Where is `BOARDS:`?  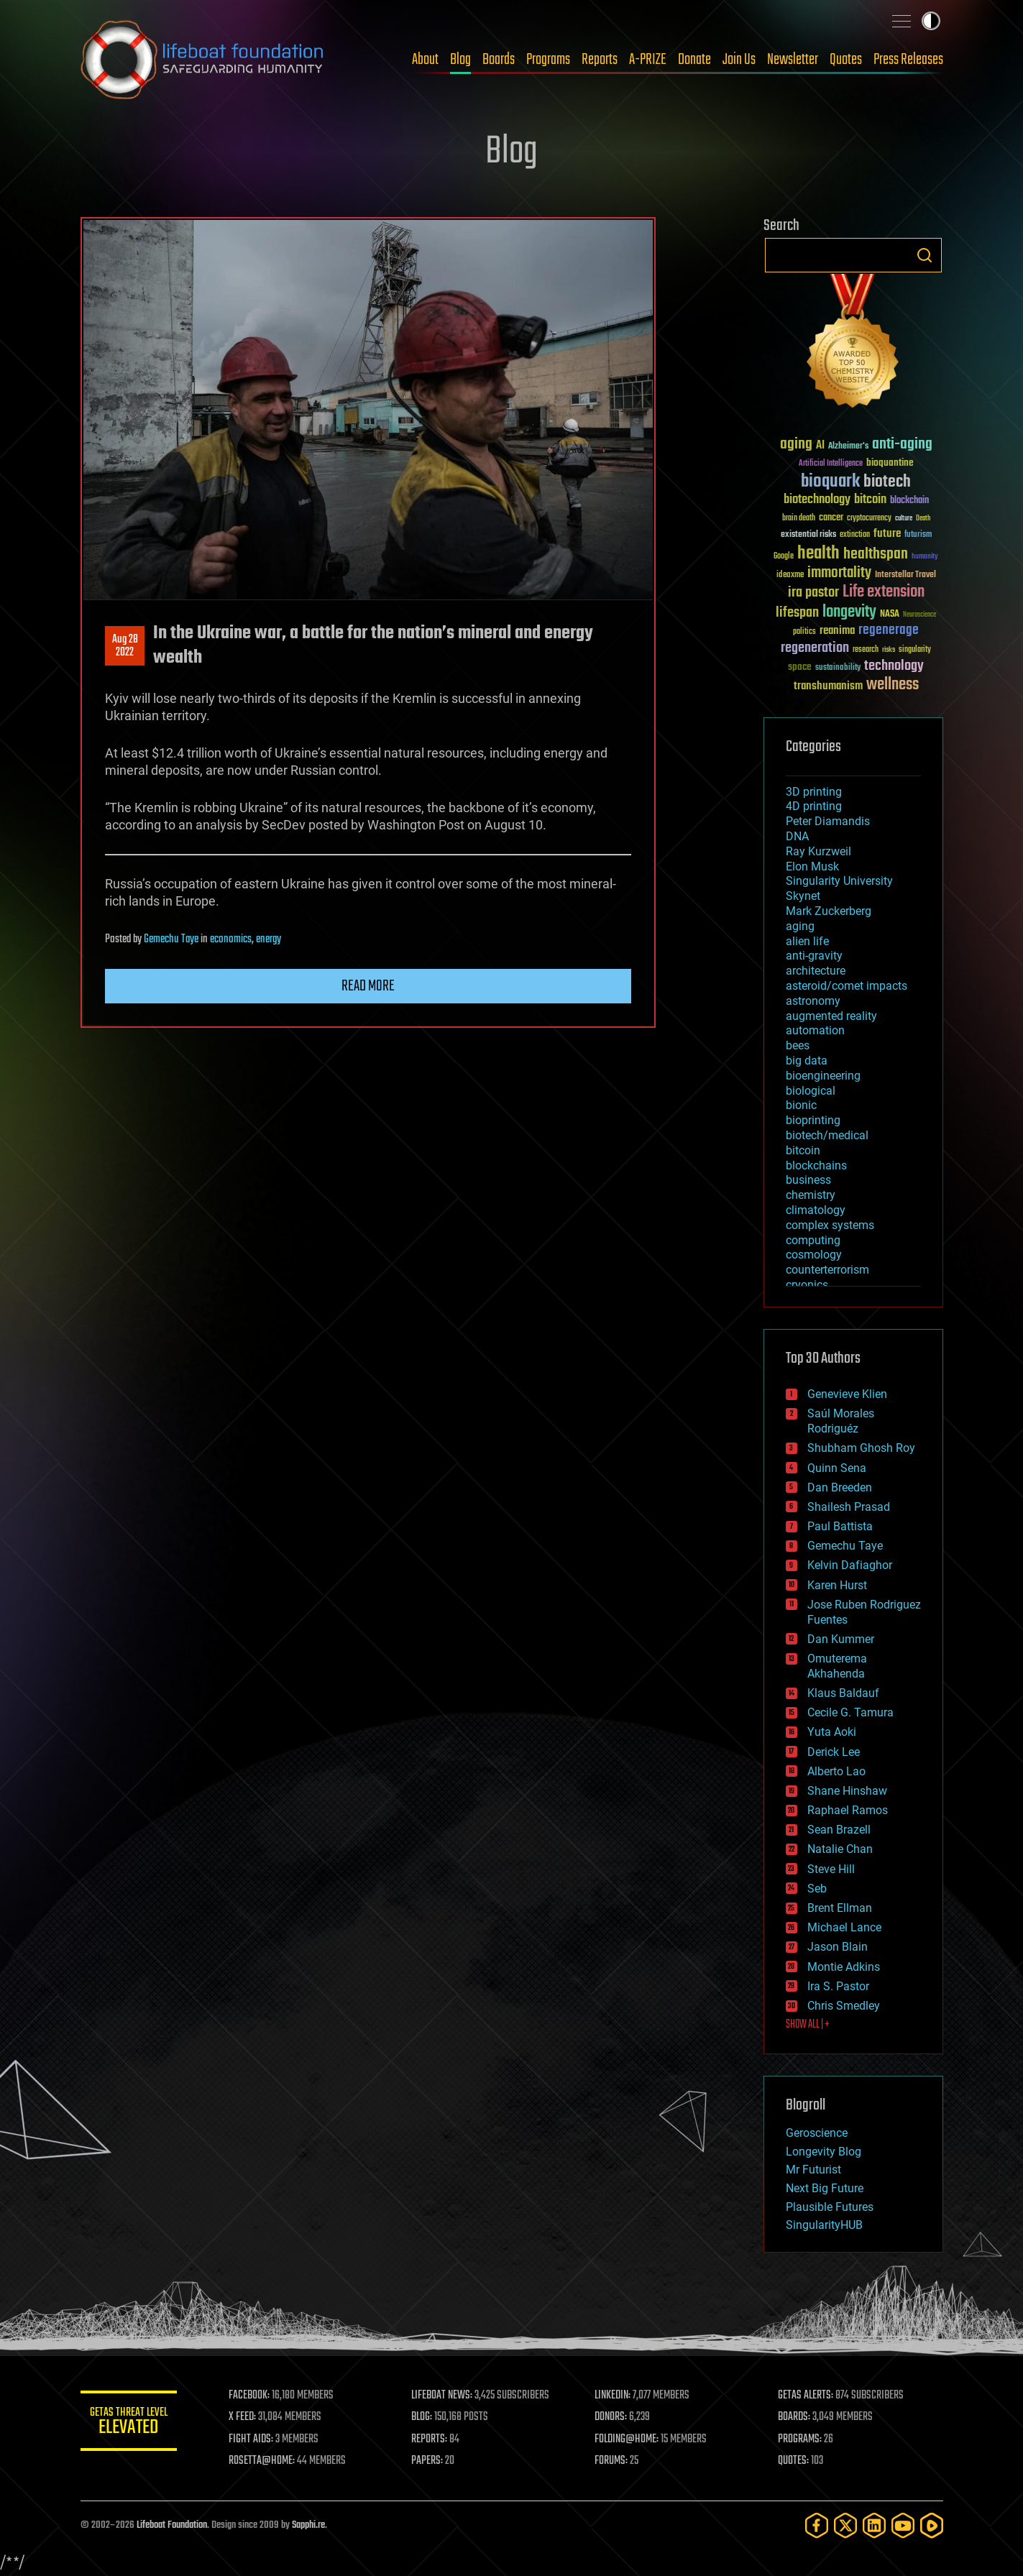 BOARDS: is located at coordinates (795, 2417).